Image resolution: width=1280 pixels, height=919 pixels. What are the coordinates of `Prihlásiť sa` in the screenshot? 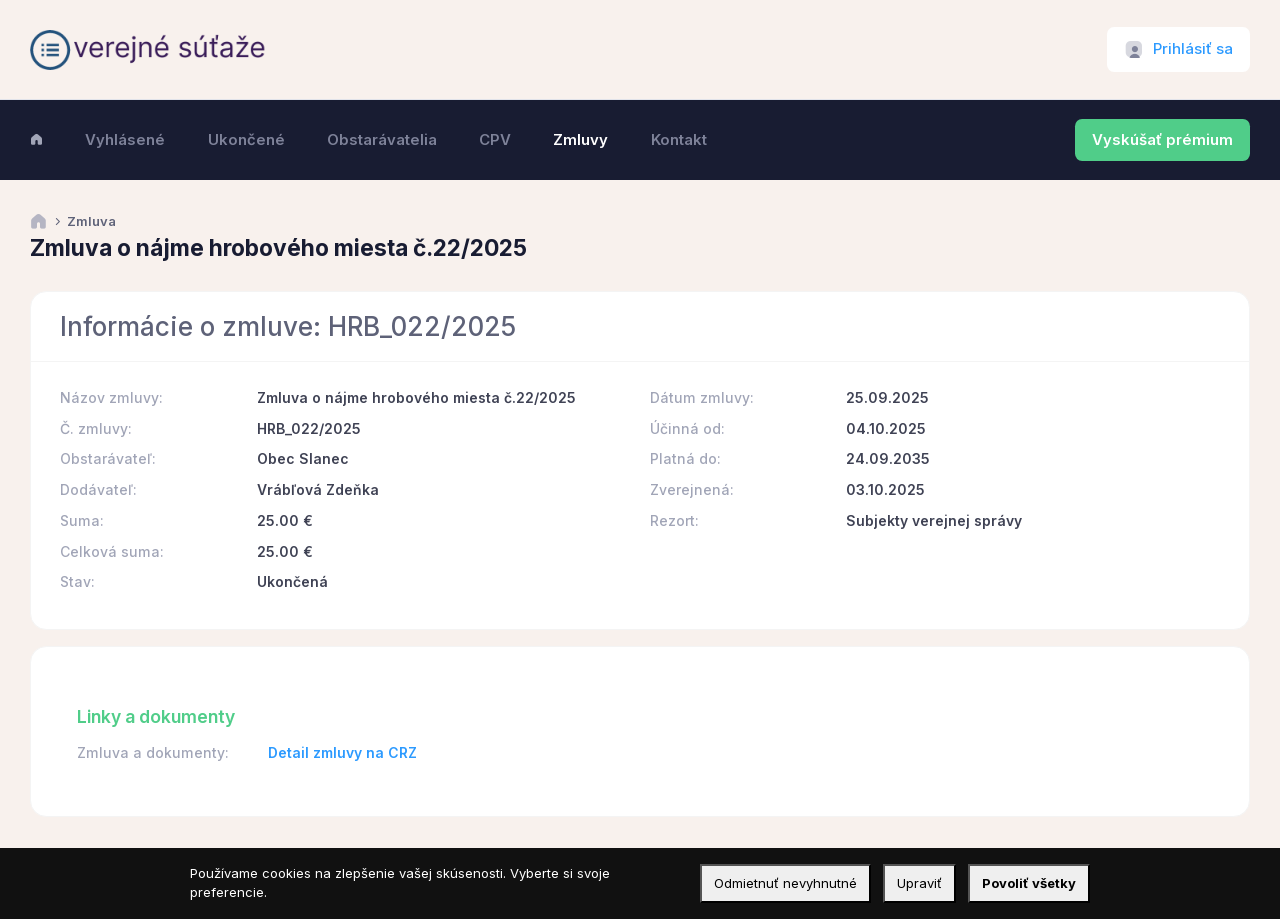 It's located at (1193, 49).